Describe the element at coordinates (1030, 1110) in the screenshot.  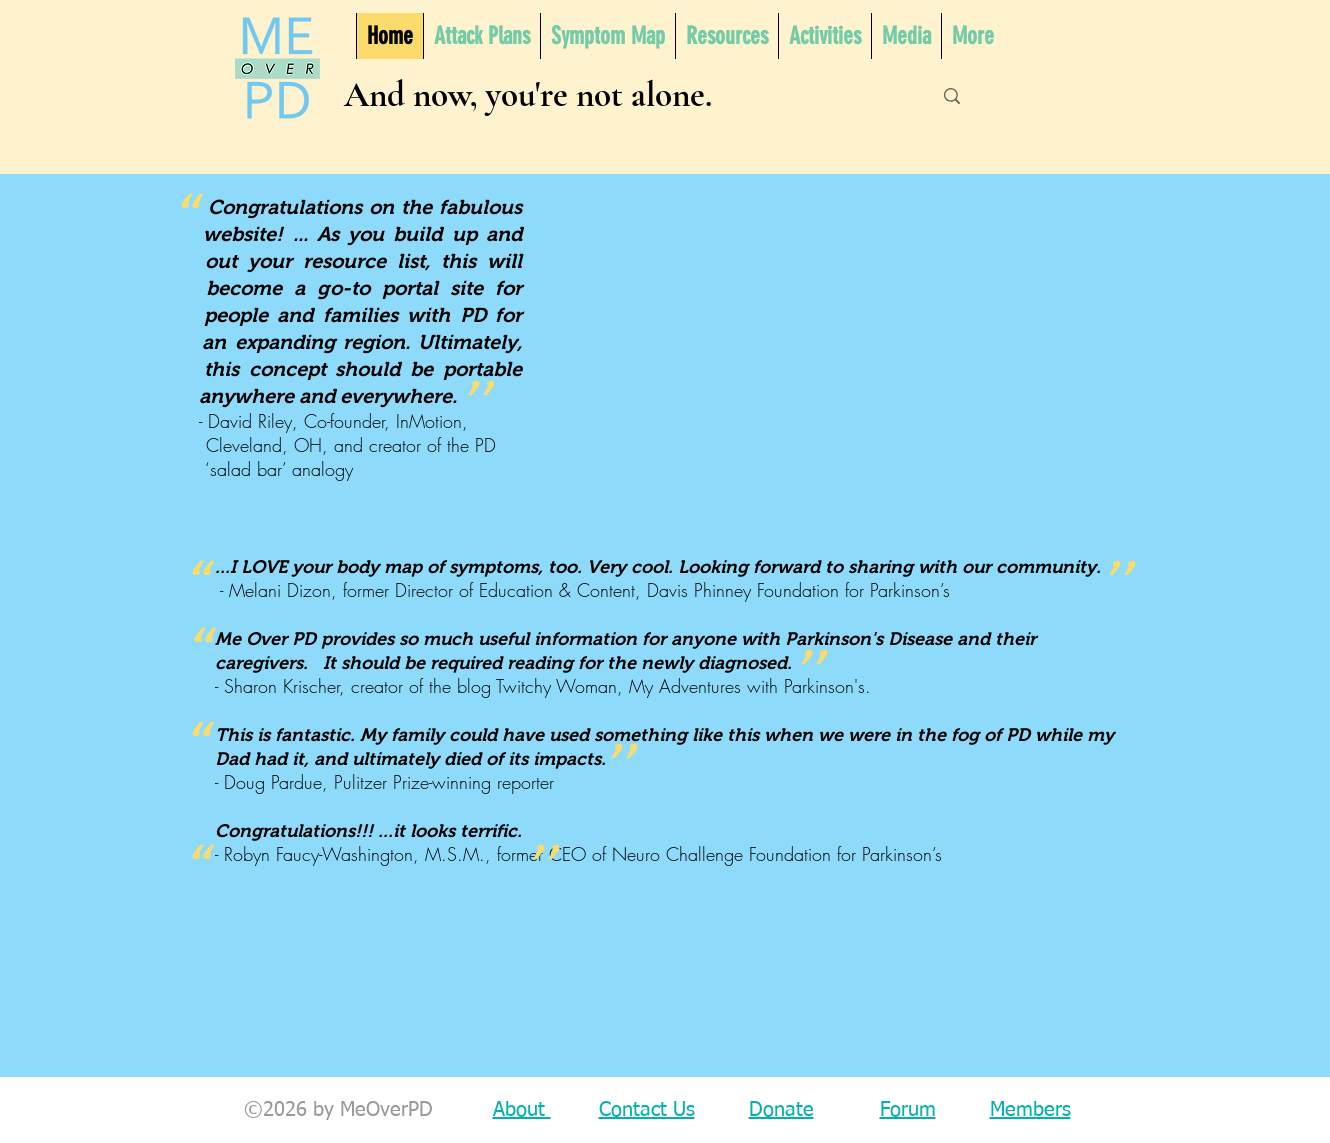
I see `Members` at that location.